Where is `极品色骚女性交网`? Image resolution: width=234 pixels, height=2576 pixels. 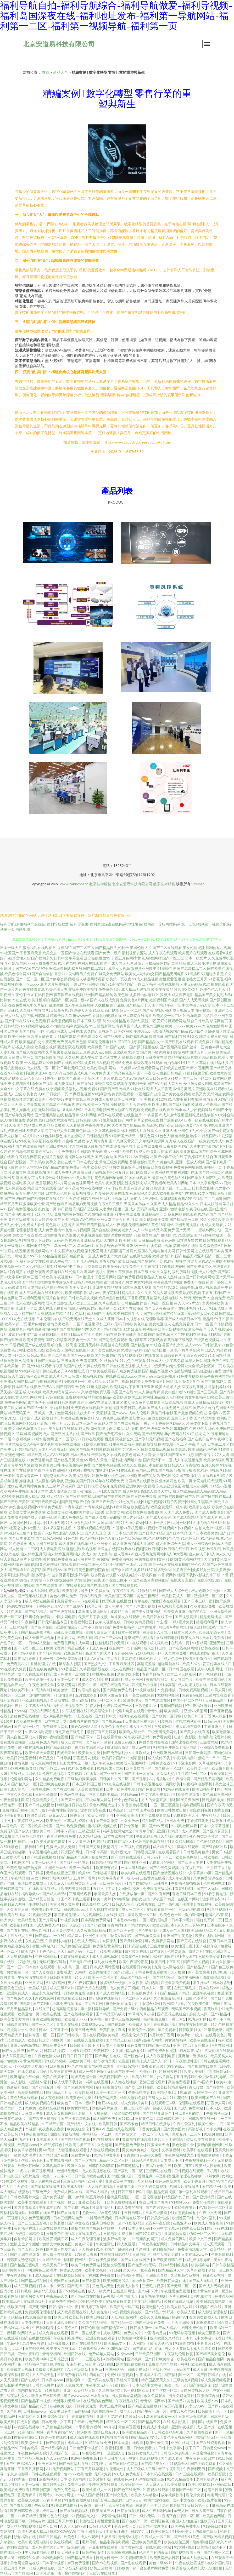
极品色骚女性交网 is located at coordinates (206, 1590).